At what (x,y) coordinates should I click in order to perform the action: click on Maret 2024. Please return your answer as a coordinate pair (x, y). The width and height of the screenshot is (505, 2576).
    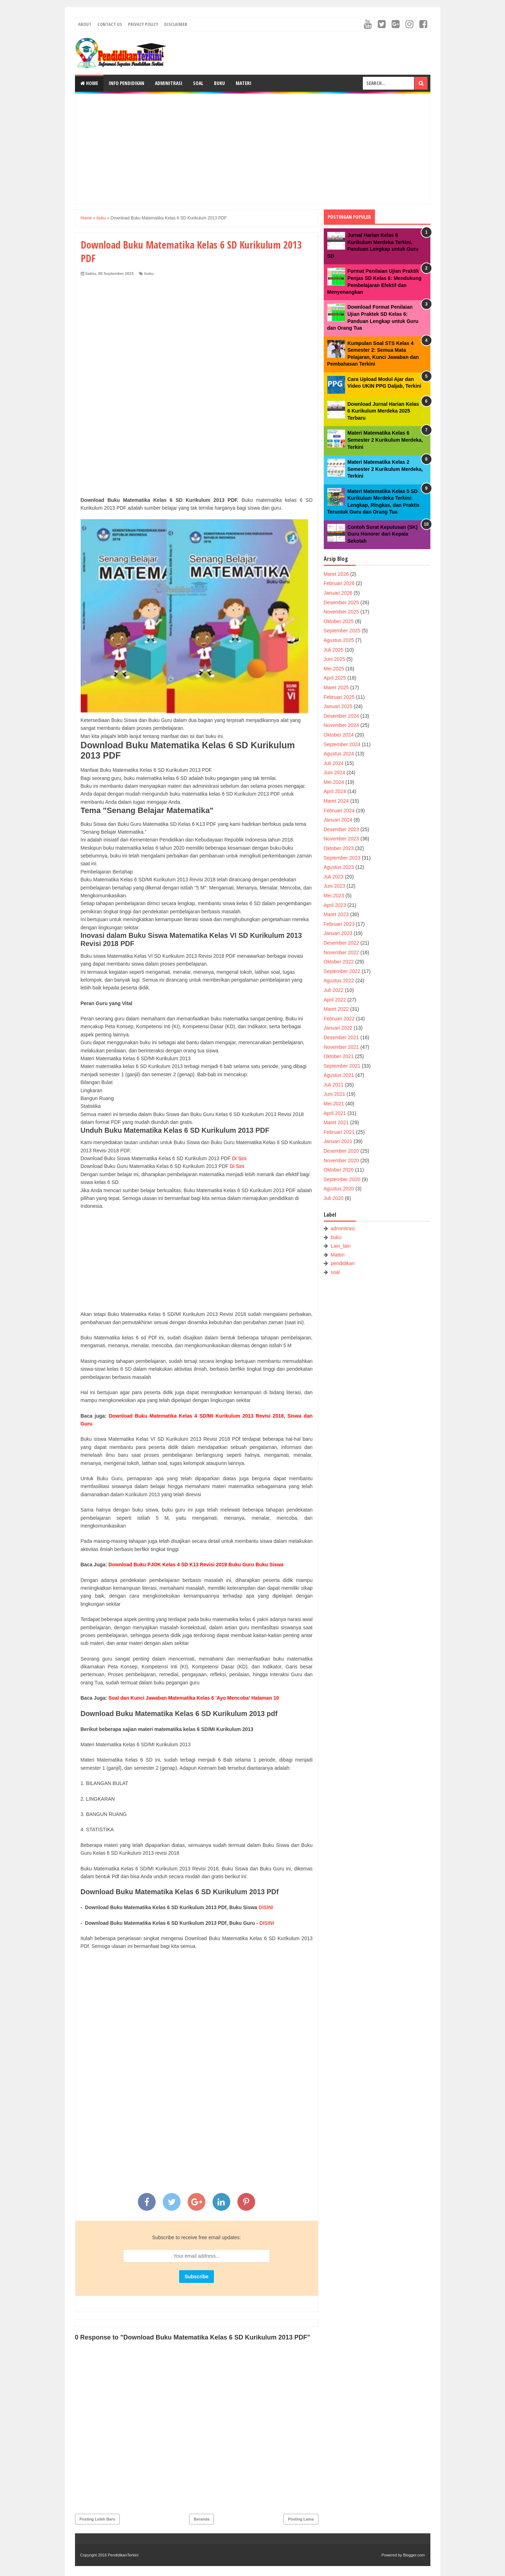
    Looking at the image, I should click on (336, 801).